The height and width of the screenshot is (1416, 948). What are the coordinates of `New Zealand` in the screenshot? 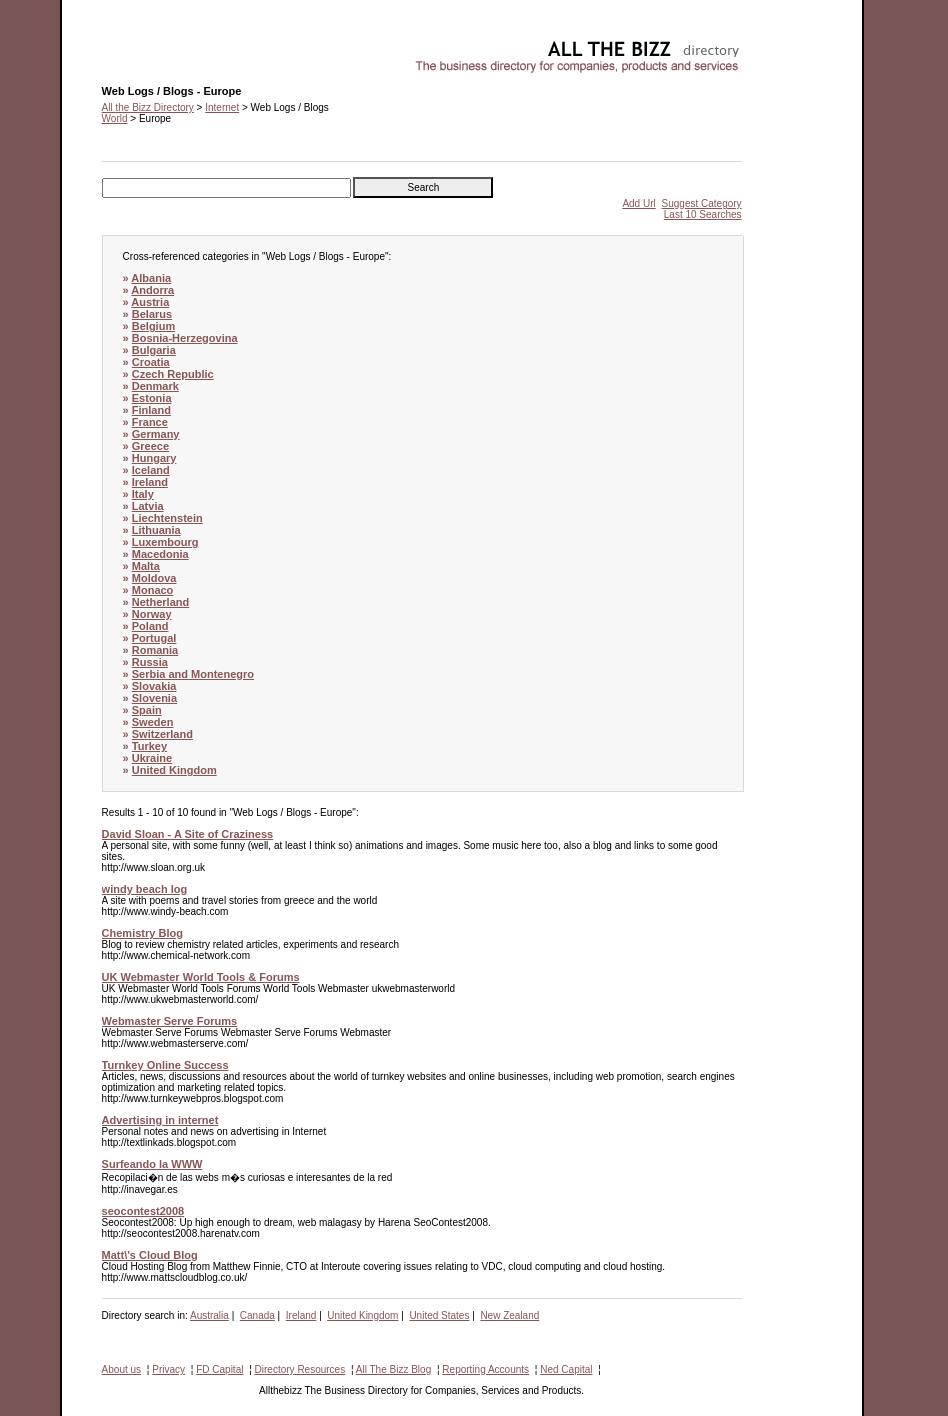 It's located at (509, 1315).